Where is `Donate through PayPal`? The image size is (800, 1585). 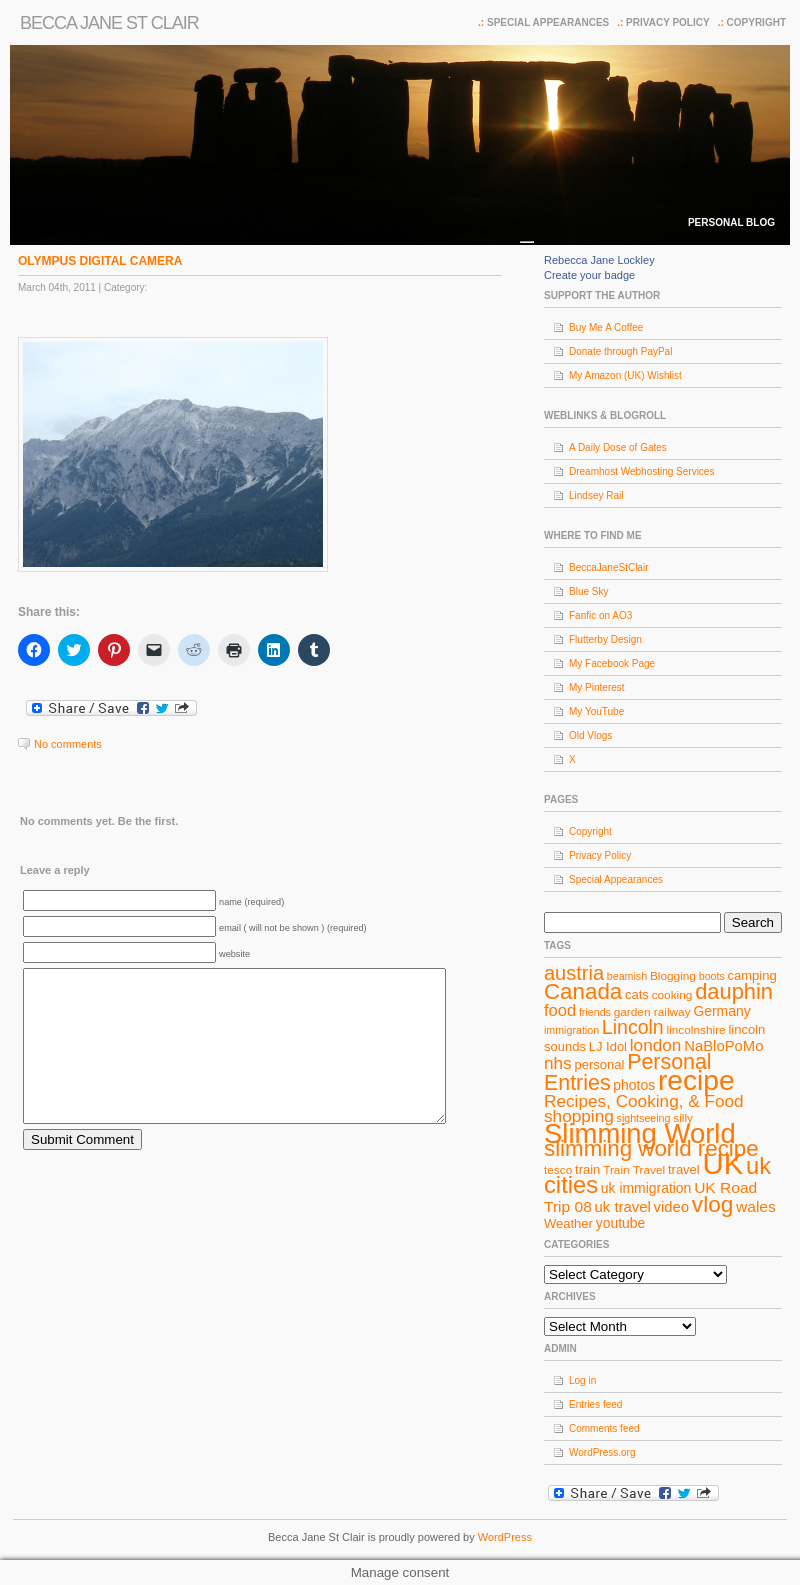
Donate through PayPal is located at coordinates (620, 351).